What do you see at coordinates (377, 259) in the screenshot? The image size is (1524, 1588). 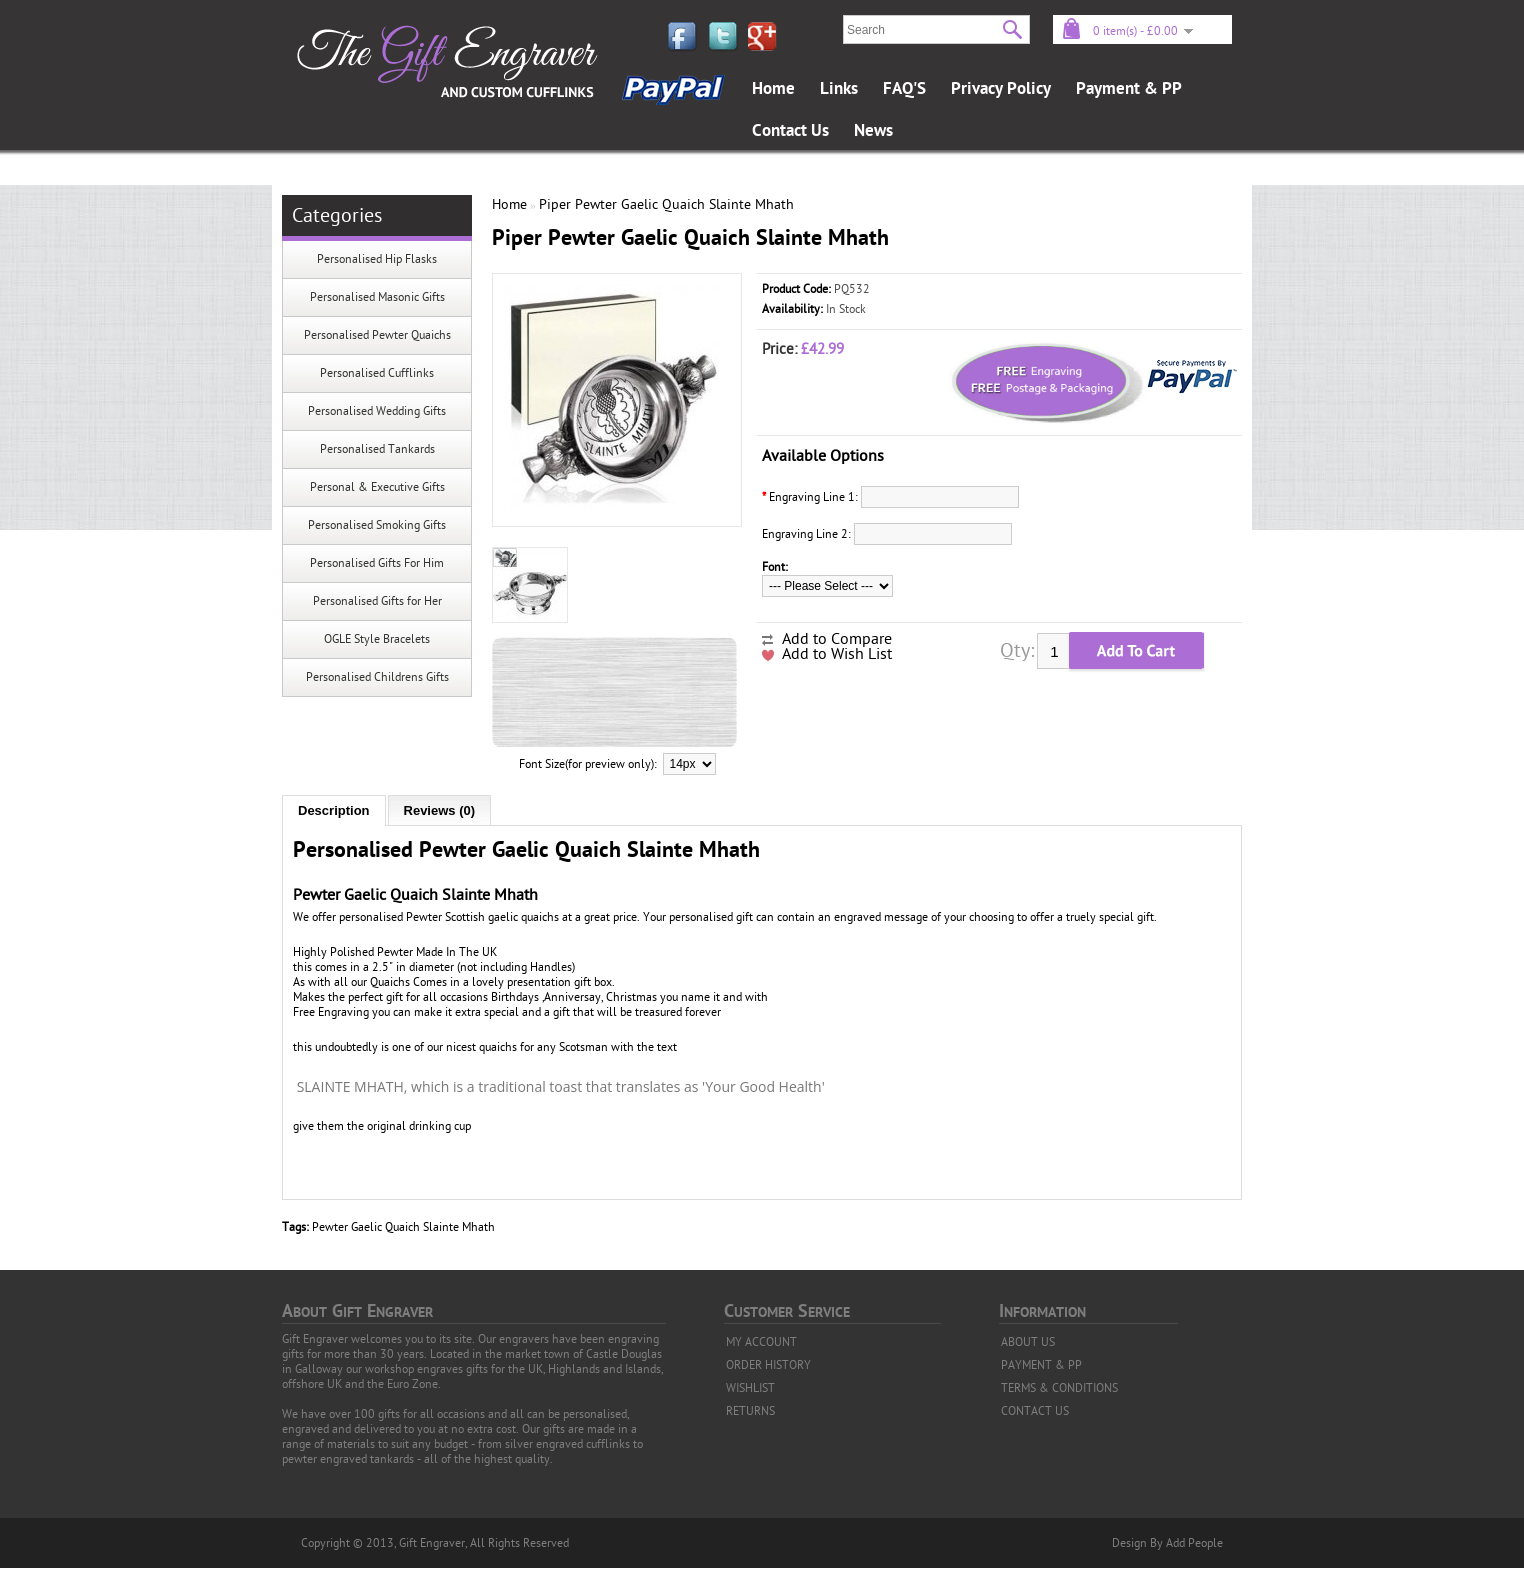 I see `Personalised Hip Flasks` at bounding box center [377, 259].